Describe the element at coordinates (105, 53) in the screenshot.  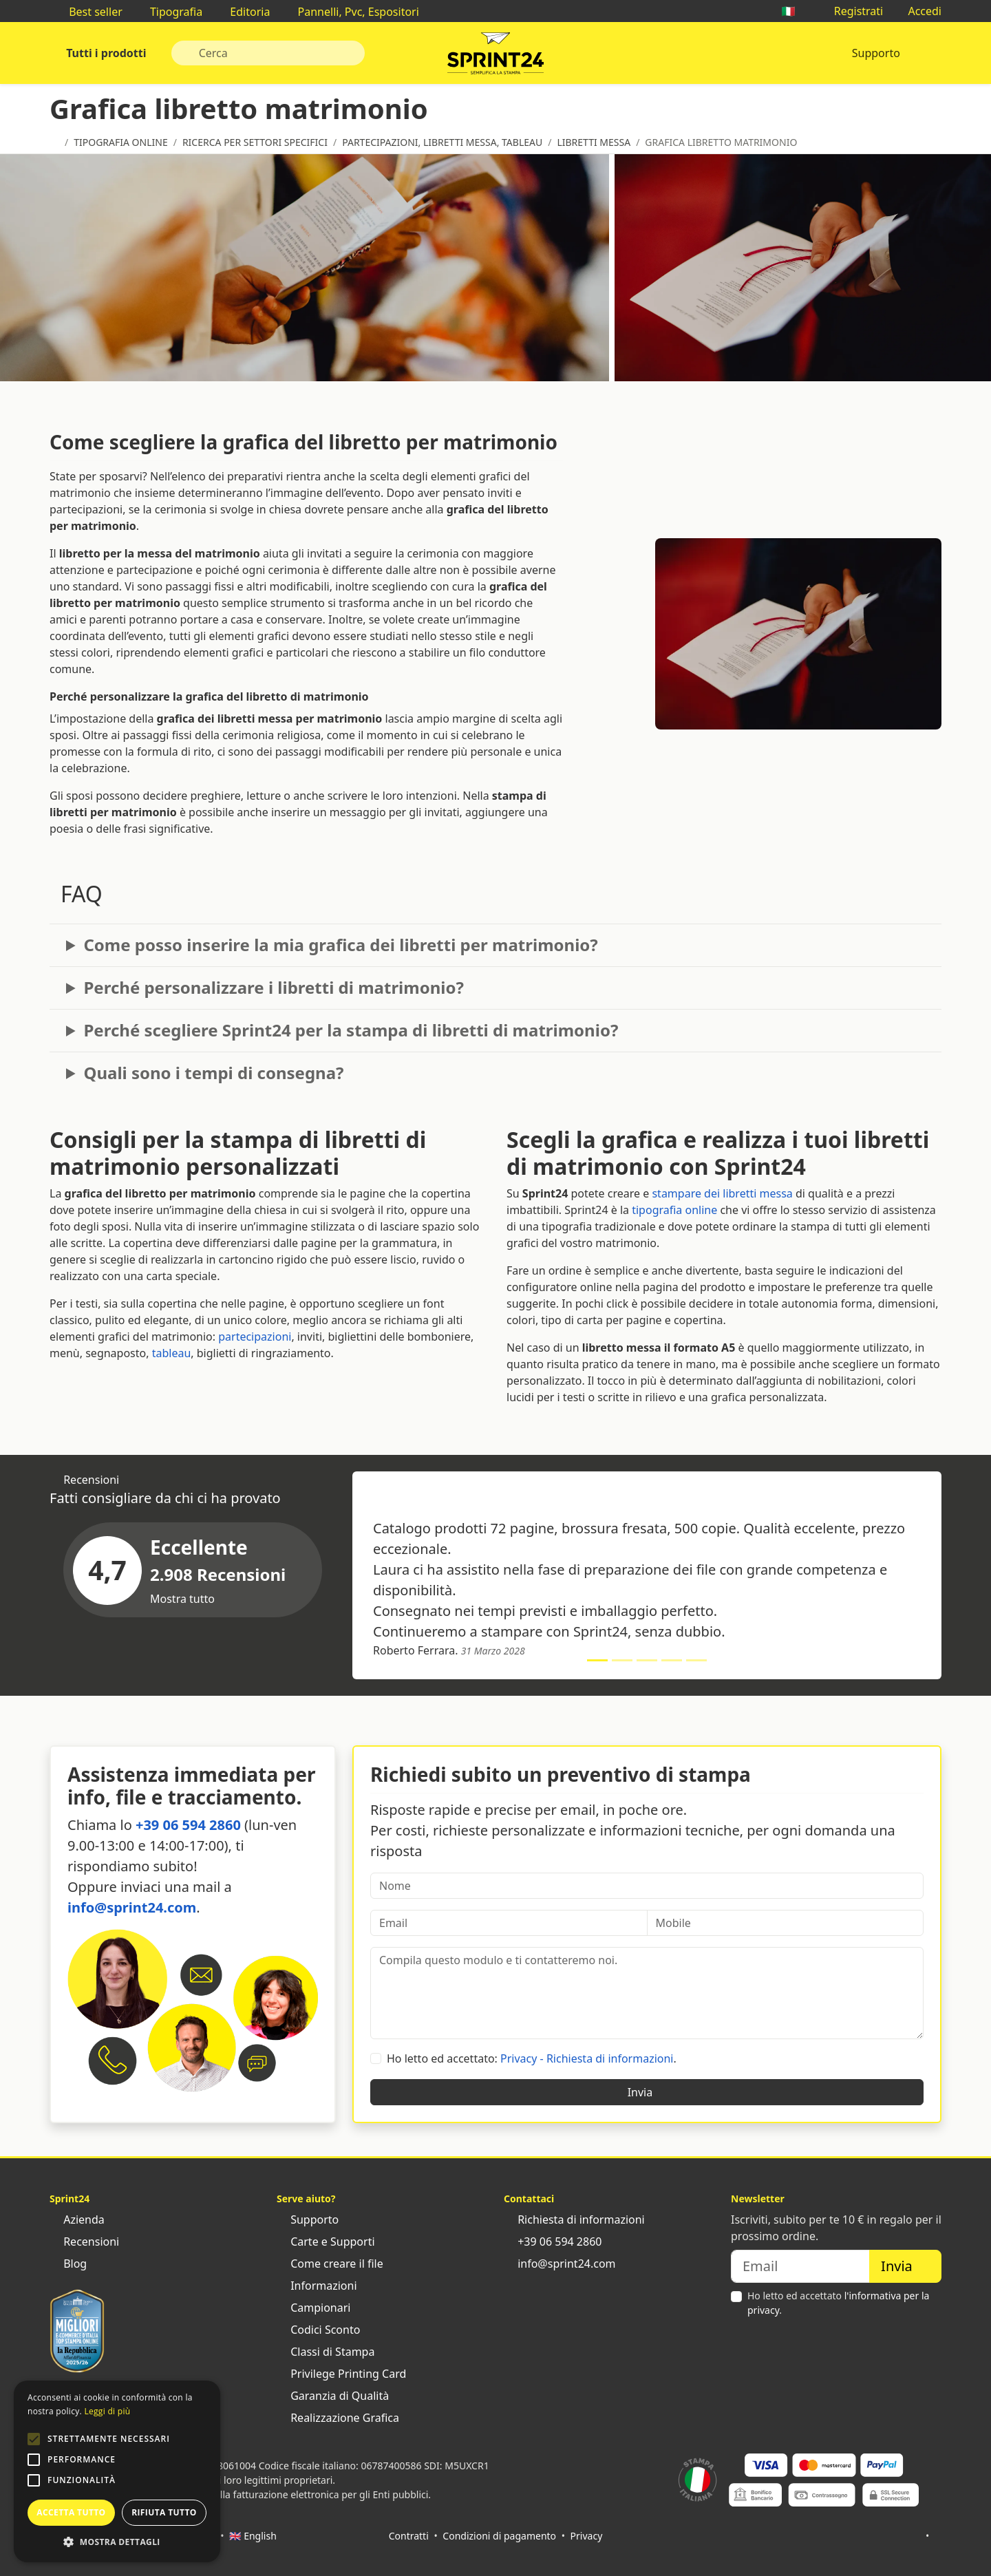
I see `Tutti i prodotti` at that location.